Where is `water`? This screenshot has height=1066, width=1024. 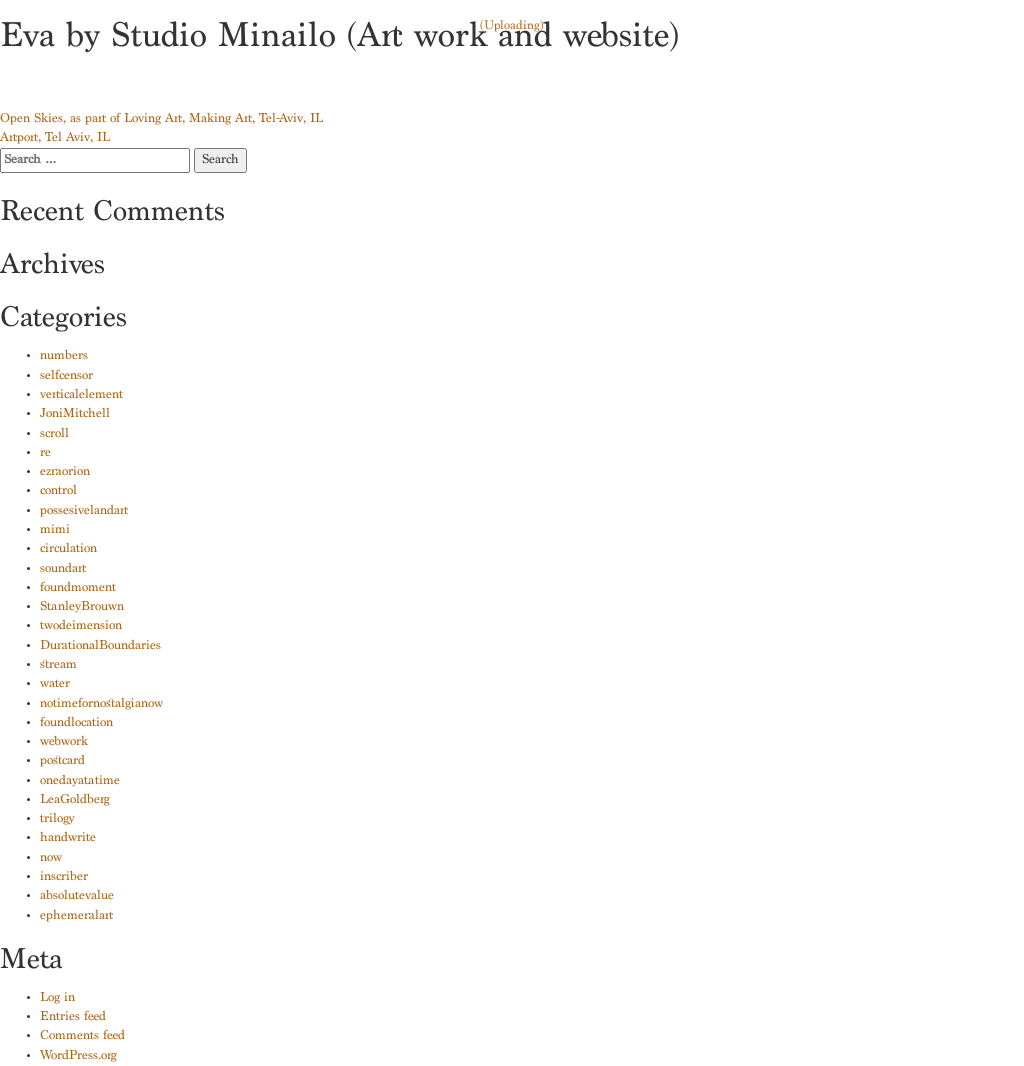 water is located at coordinates (55, 684).